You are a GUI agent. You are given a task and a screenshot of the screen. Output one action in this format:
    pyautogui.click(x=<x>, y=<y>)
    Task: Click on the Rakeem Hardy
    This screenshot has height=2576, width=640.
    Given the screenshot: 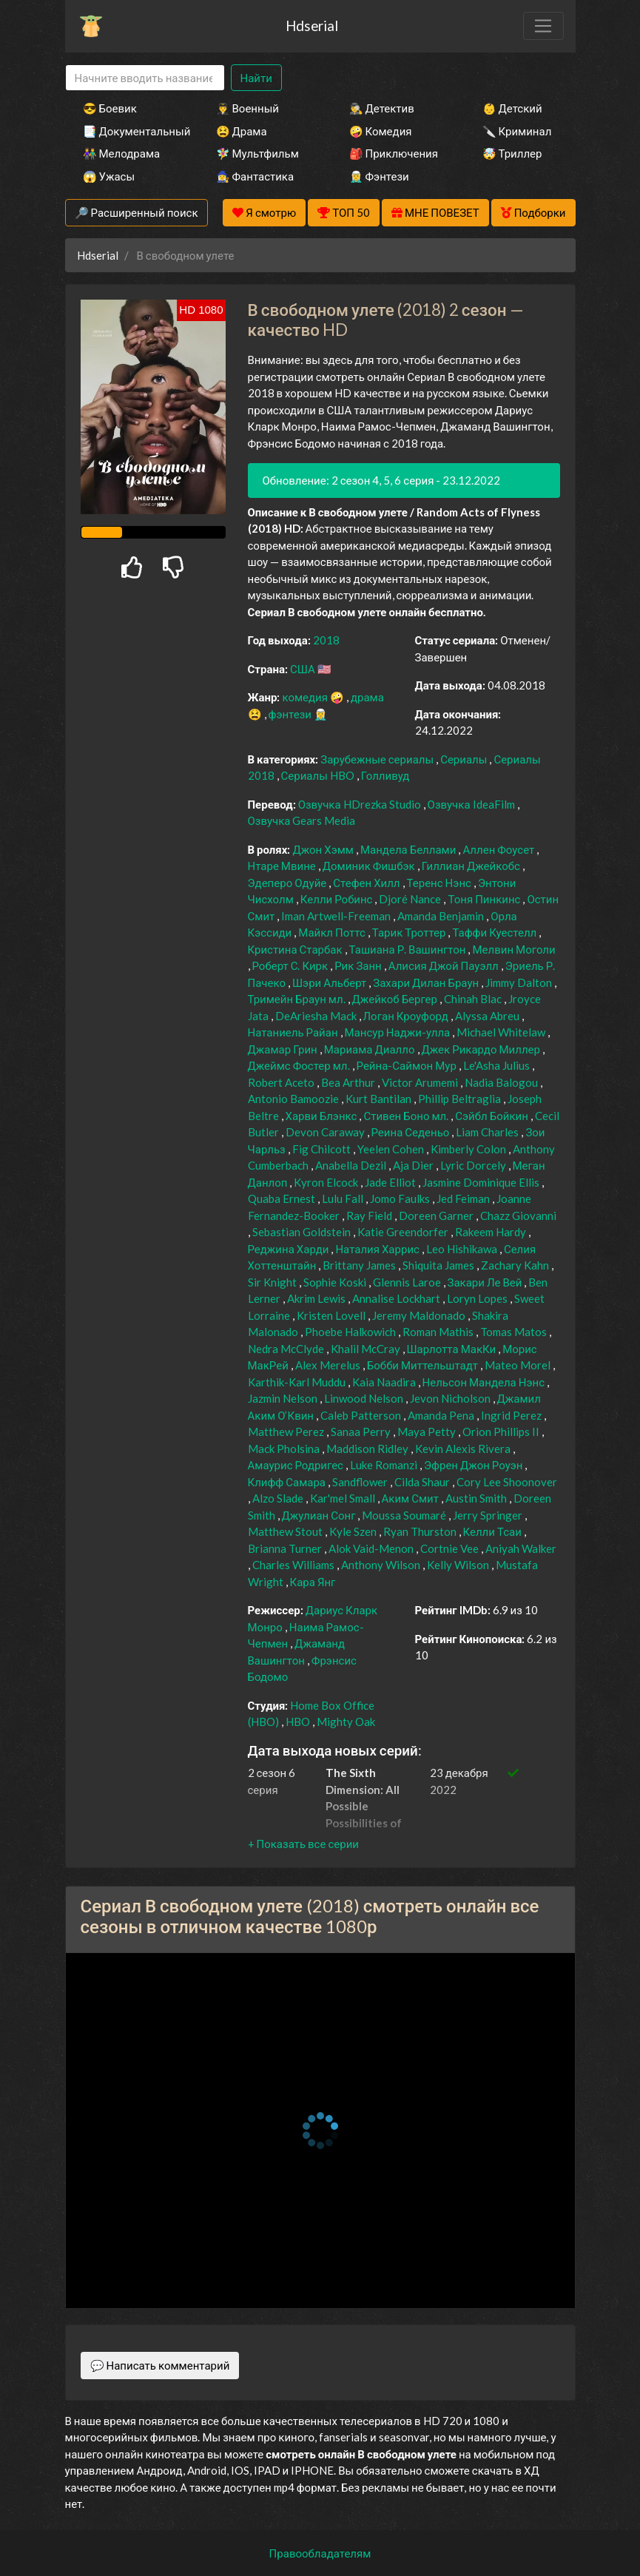 What is the action you would take?
    pyautogui.click(x=491, y=1231)
    